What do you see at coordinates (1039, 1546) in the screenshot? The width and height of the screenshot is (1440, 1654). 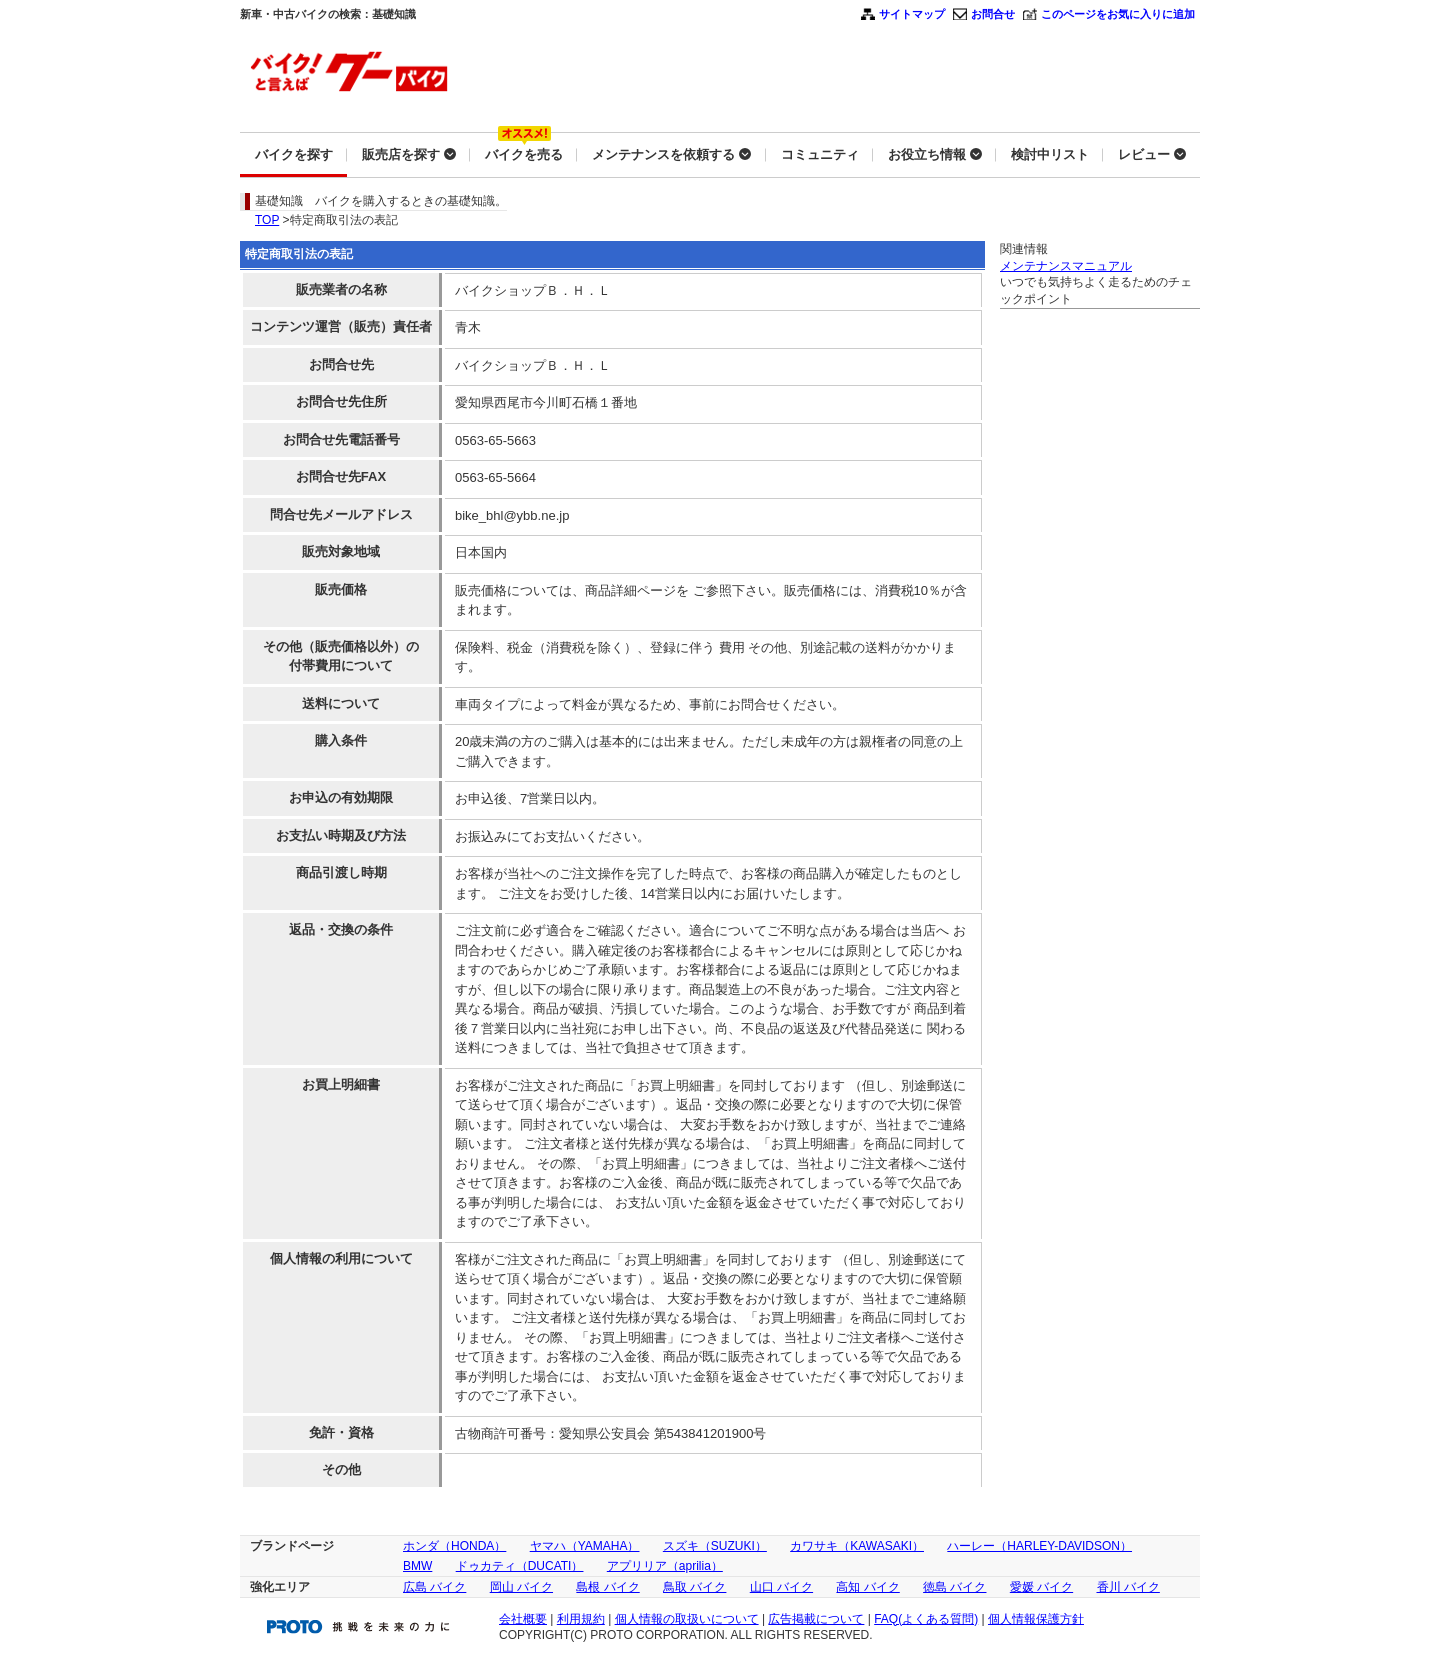 I see `ハーレー（HARLEY-DAVIDSON）` at bounding box center [1039, 1546].